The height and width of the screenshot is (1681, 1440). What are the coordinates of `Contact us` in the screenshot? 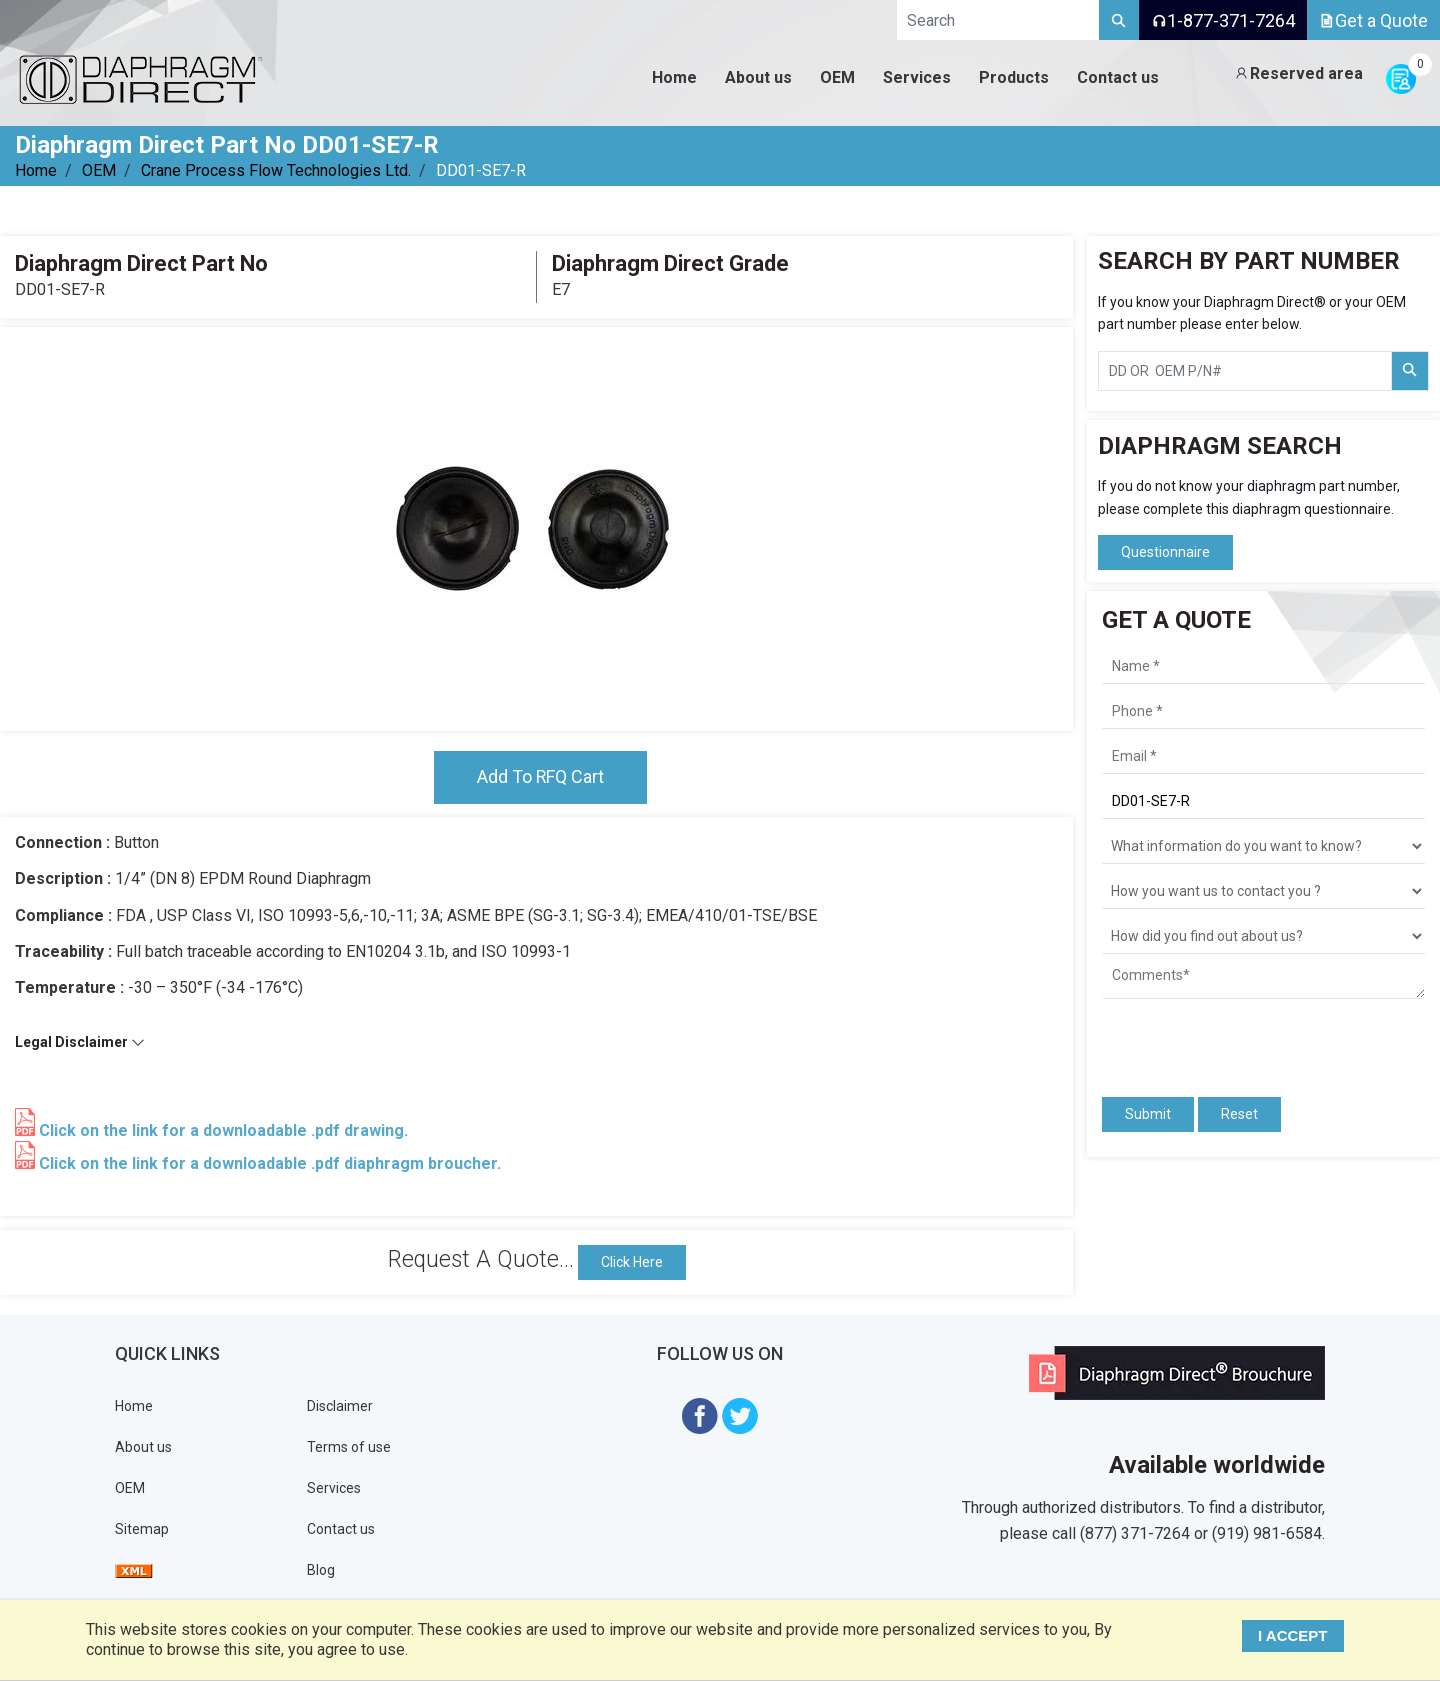 It's located at (341, 1529).